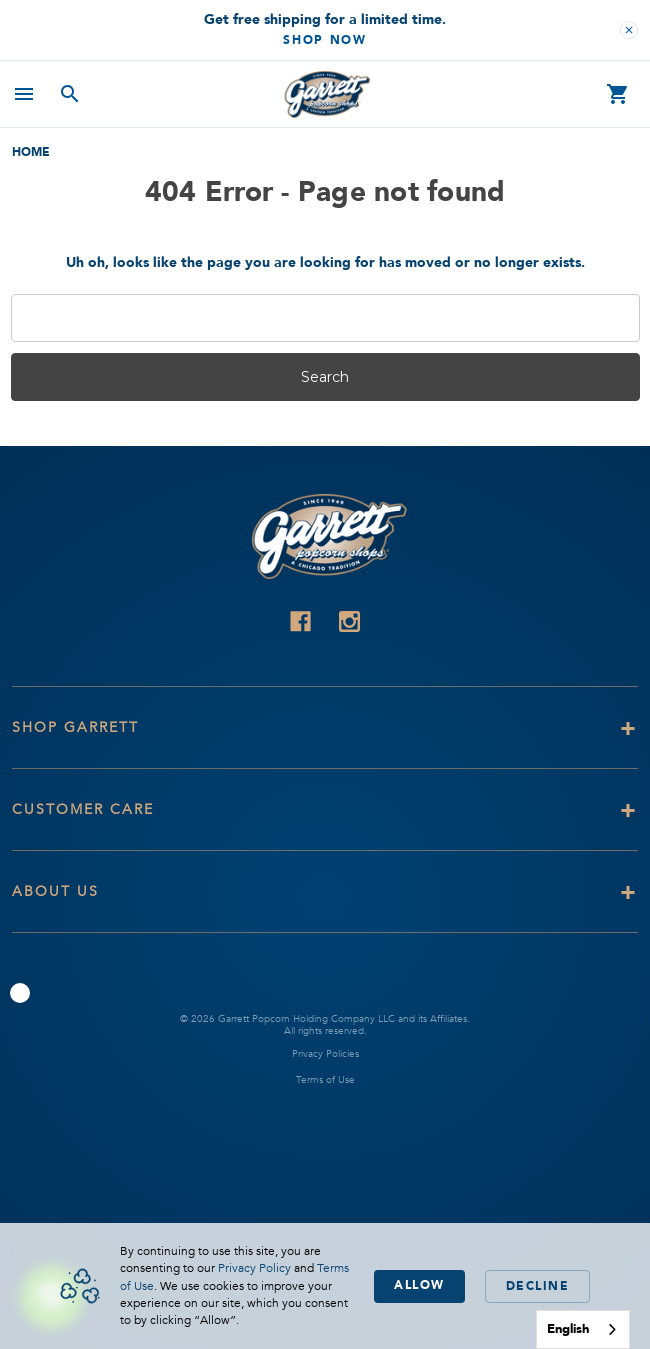  What do you see at coordinates (325, 1286) in the screenshot?
I see `[Cookie Consent Widget]` at bounding box center [325, 1286].